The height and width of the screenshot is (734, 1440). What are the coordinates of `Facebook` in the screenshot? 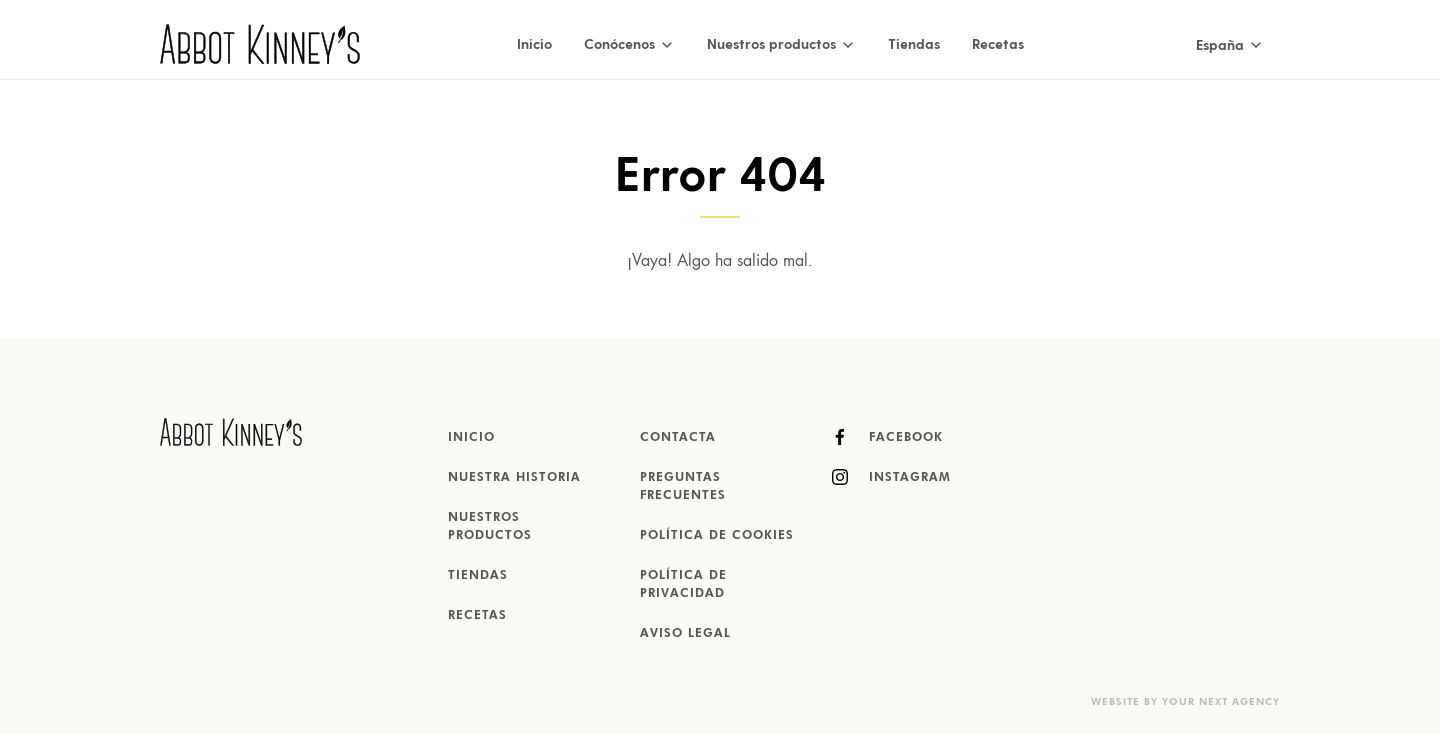 It's located at (887, 437).